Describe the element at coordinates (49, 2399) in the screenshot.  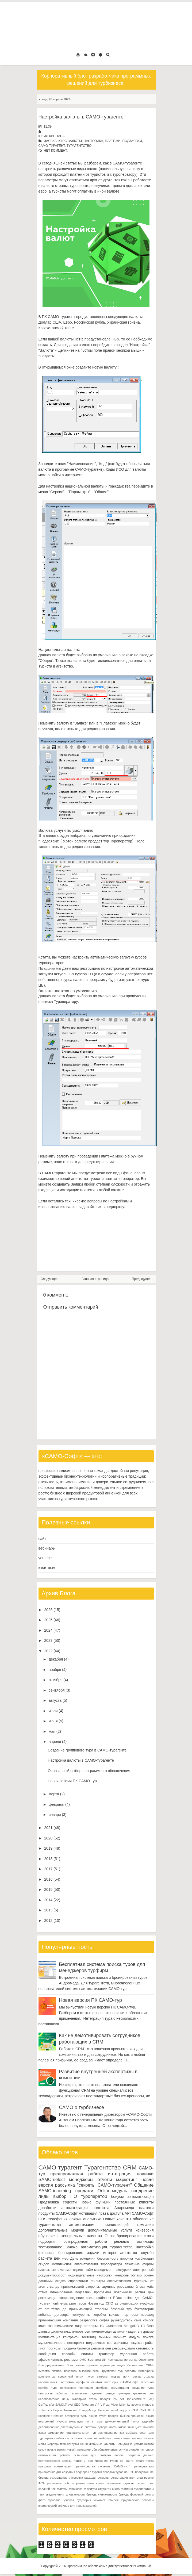
I see `целеполагание` at that location.